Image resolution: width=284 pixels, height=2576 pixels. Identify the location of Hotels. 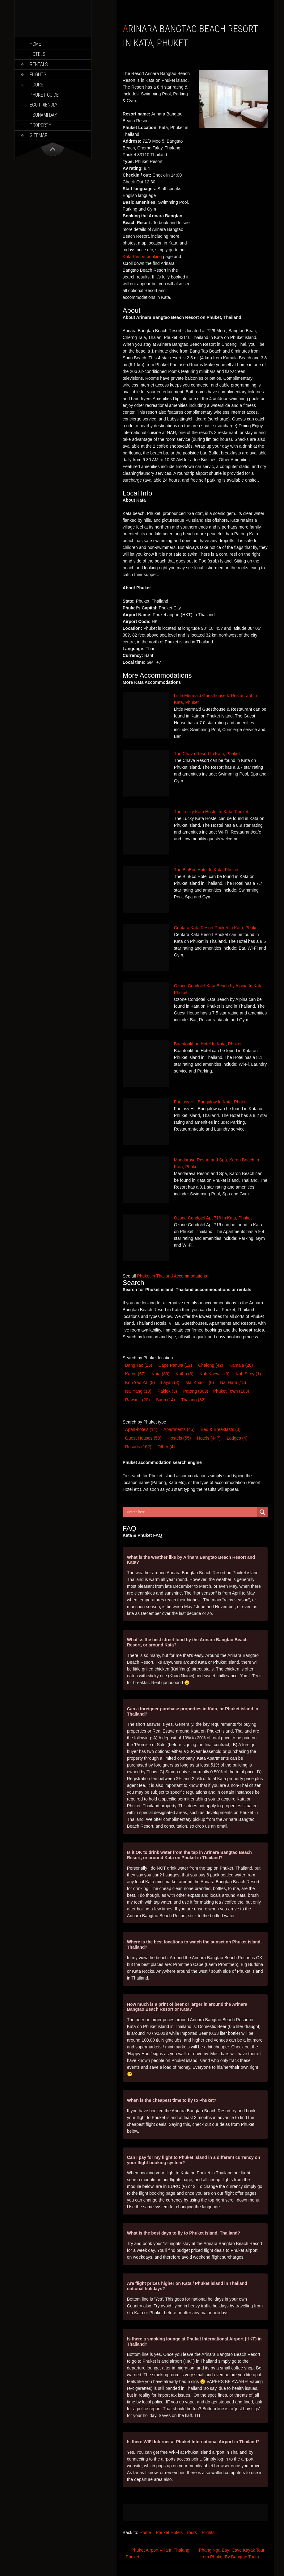
(37, 54).